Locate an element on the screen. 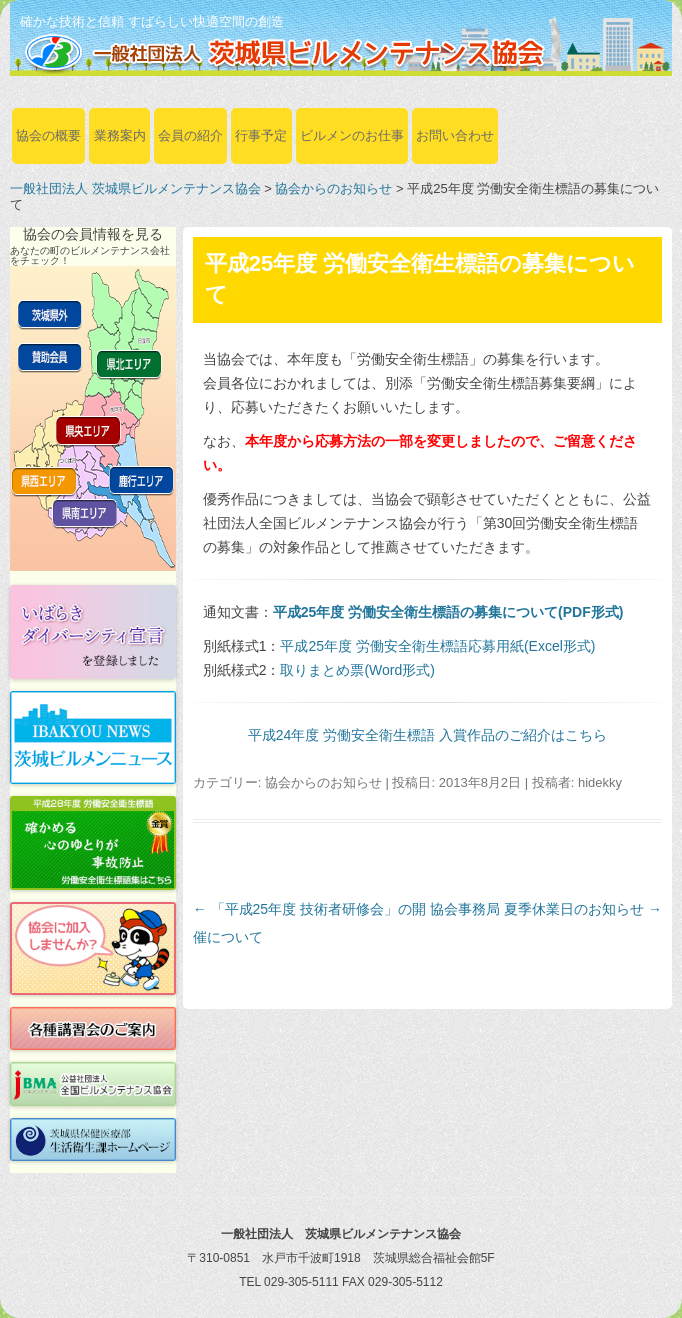 This screenshot has width=682, height=1318. ビルメンのお仕事 is located at coordinates (352, 135).